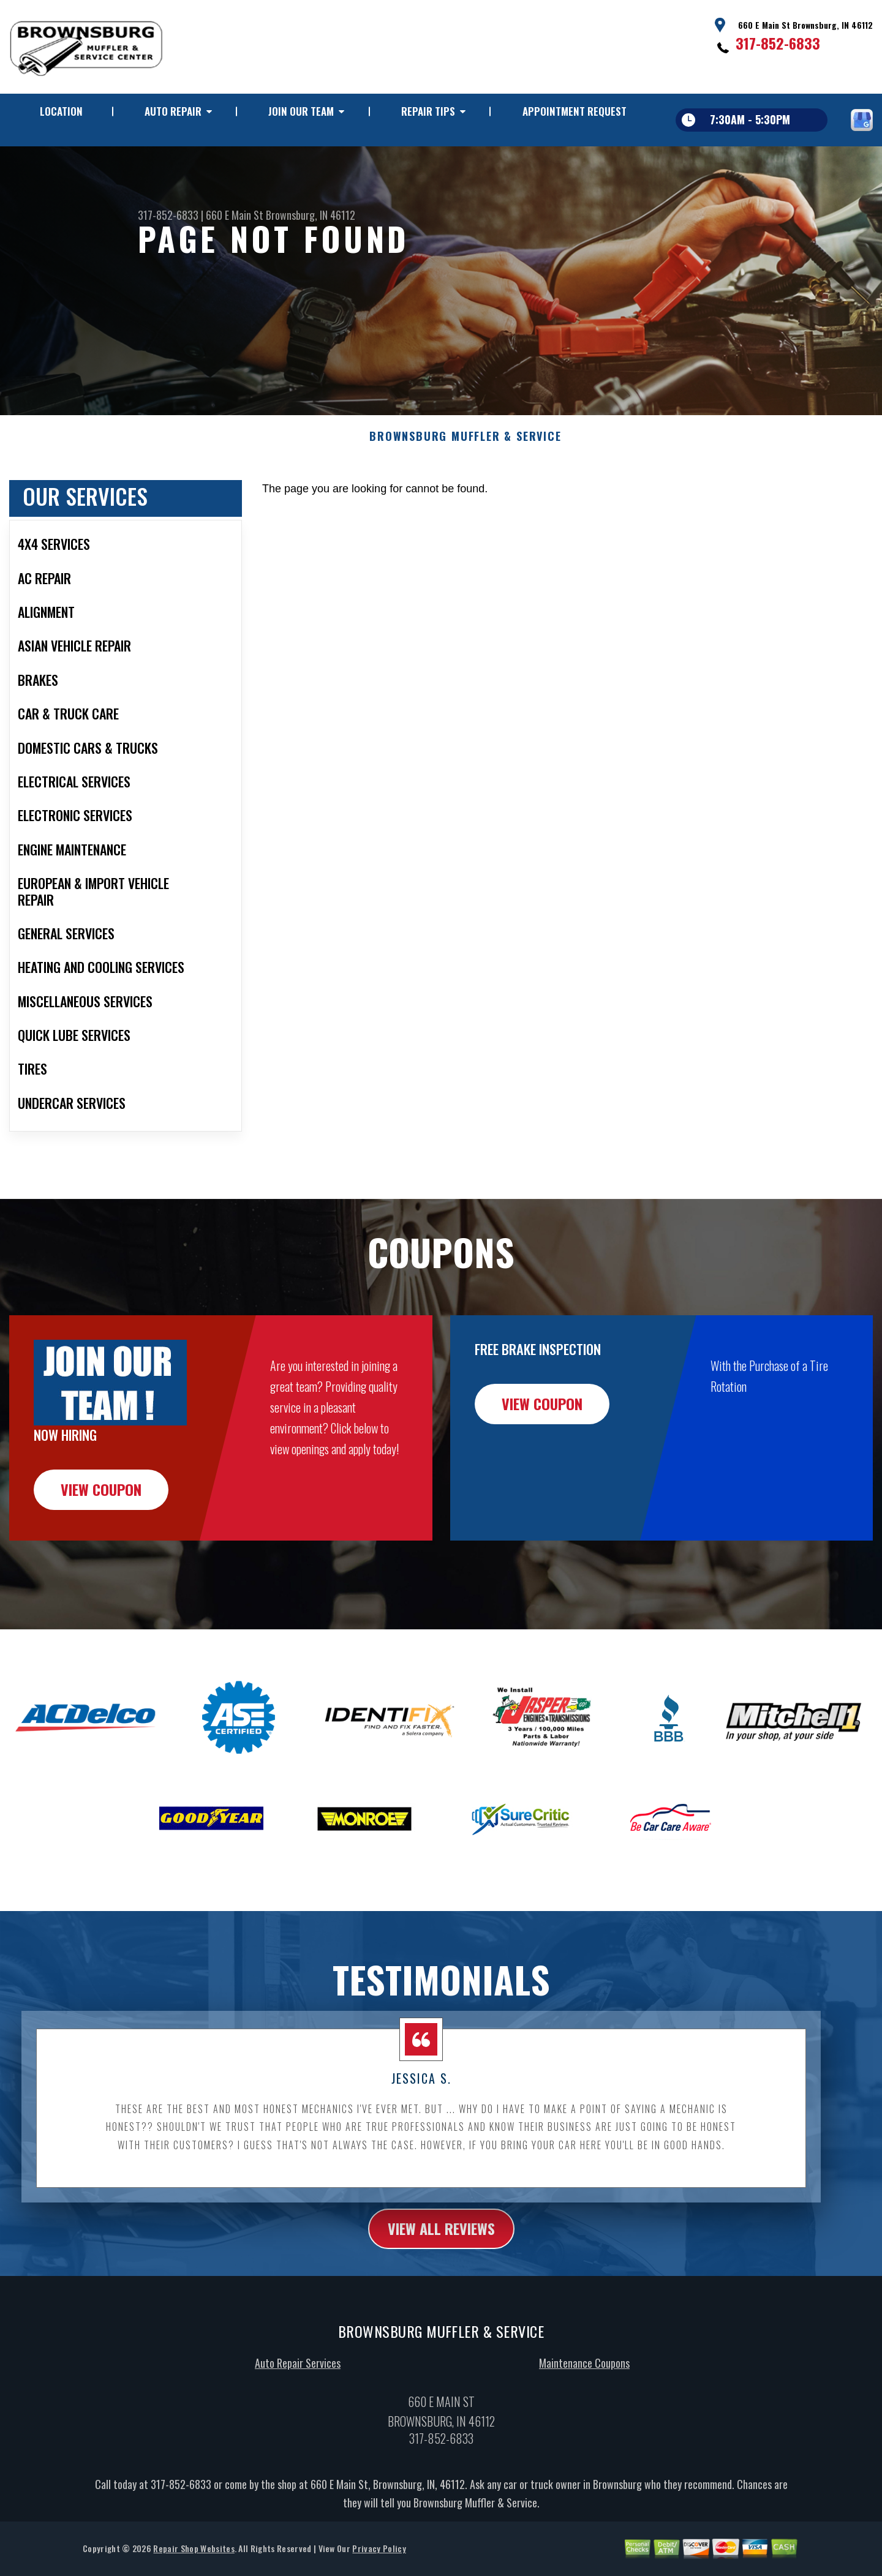 The height and width of the screenshot is (2576, 882). What do you see at coordinates (61, 111) in the screenshot?
I see `LOCATION` at bounding box center [61, 111].